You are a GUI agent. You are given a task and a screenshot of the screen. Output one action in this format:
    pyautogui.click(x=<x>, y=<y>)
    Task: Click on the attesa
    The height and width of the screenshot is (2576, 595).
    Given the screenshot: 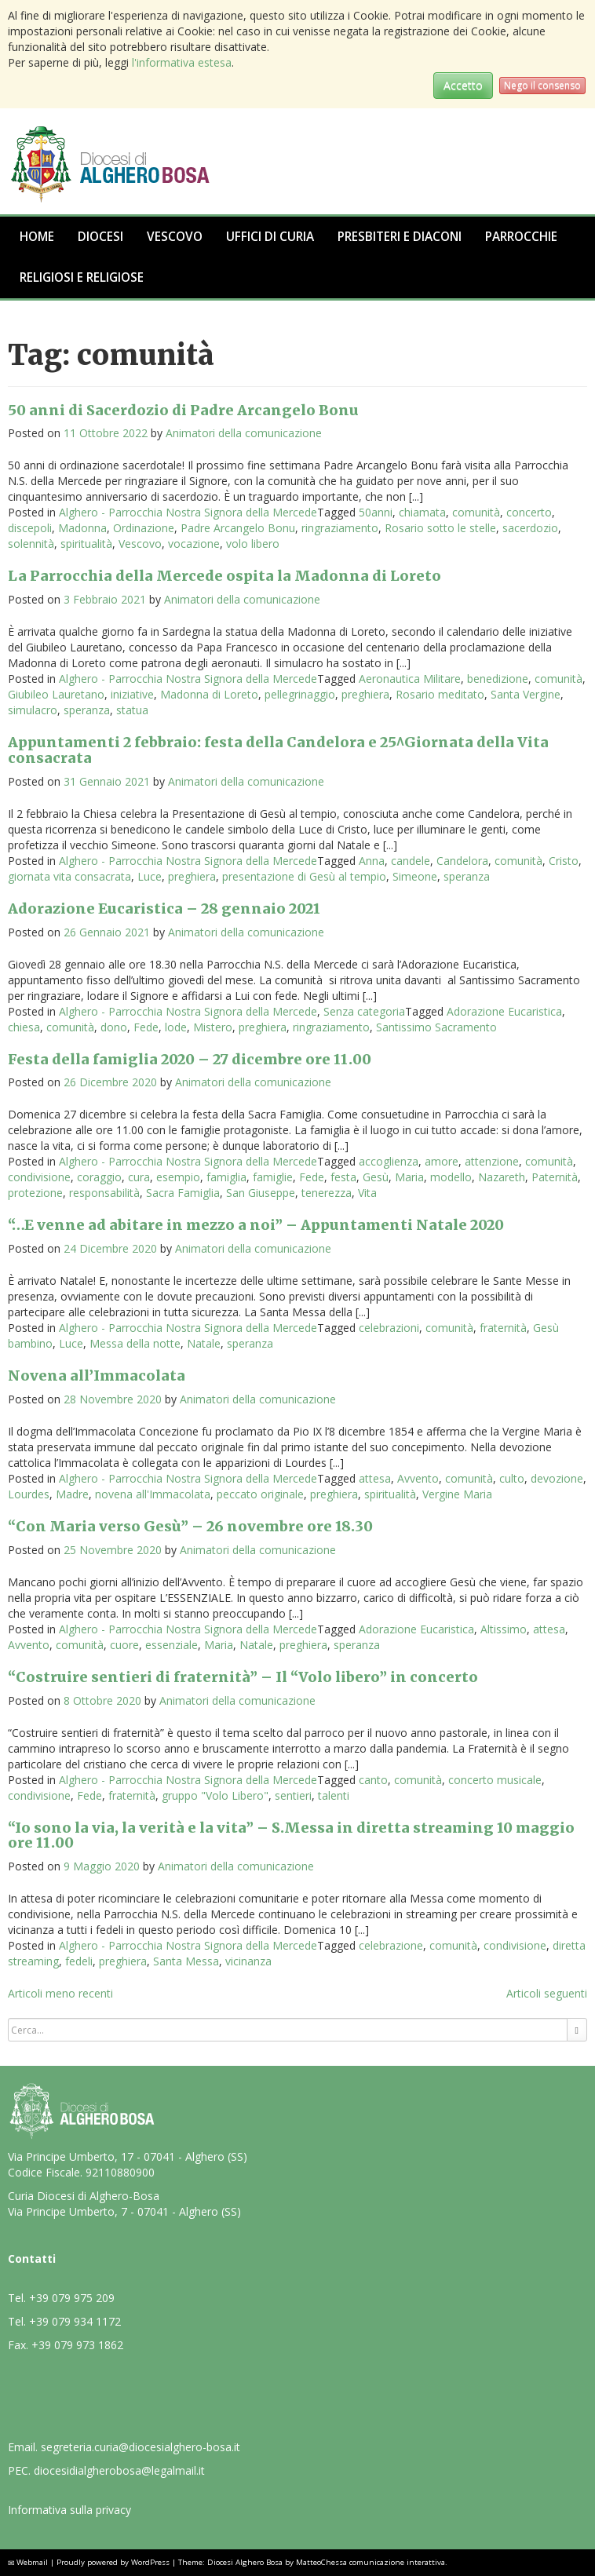 What is the action you would take?
    pyautogui.click(x=375, y=1478)
    